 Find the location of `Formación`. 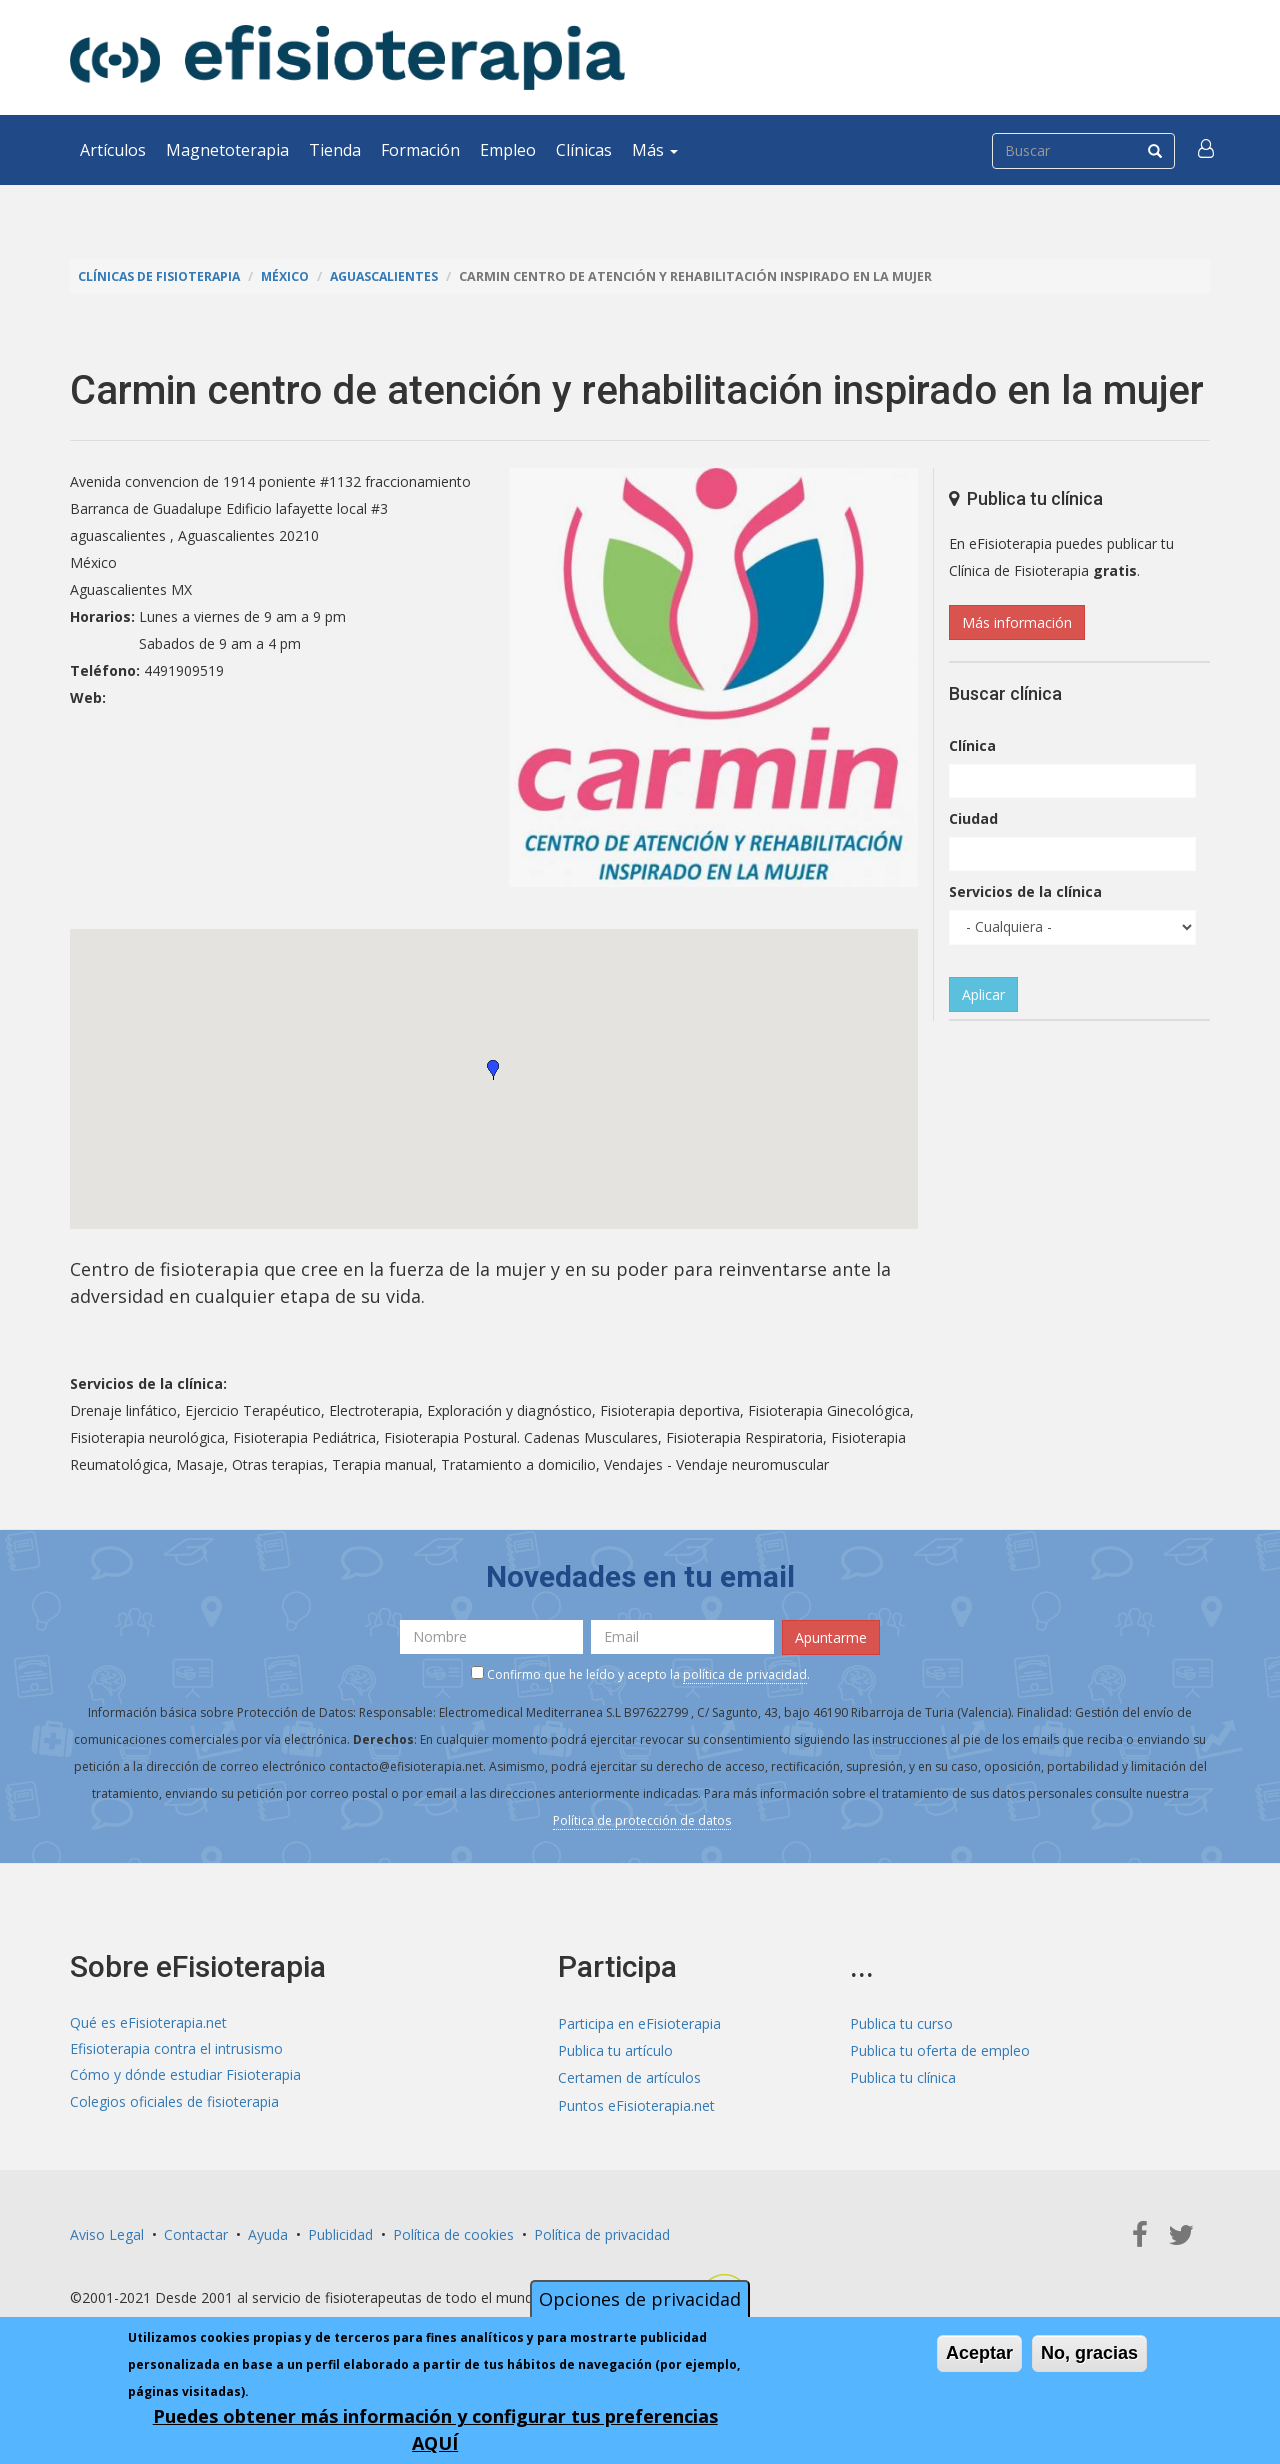

Formación is located at coordinates (420, 150).